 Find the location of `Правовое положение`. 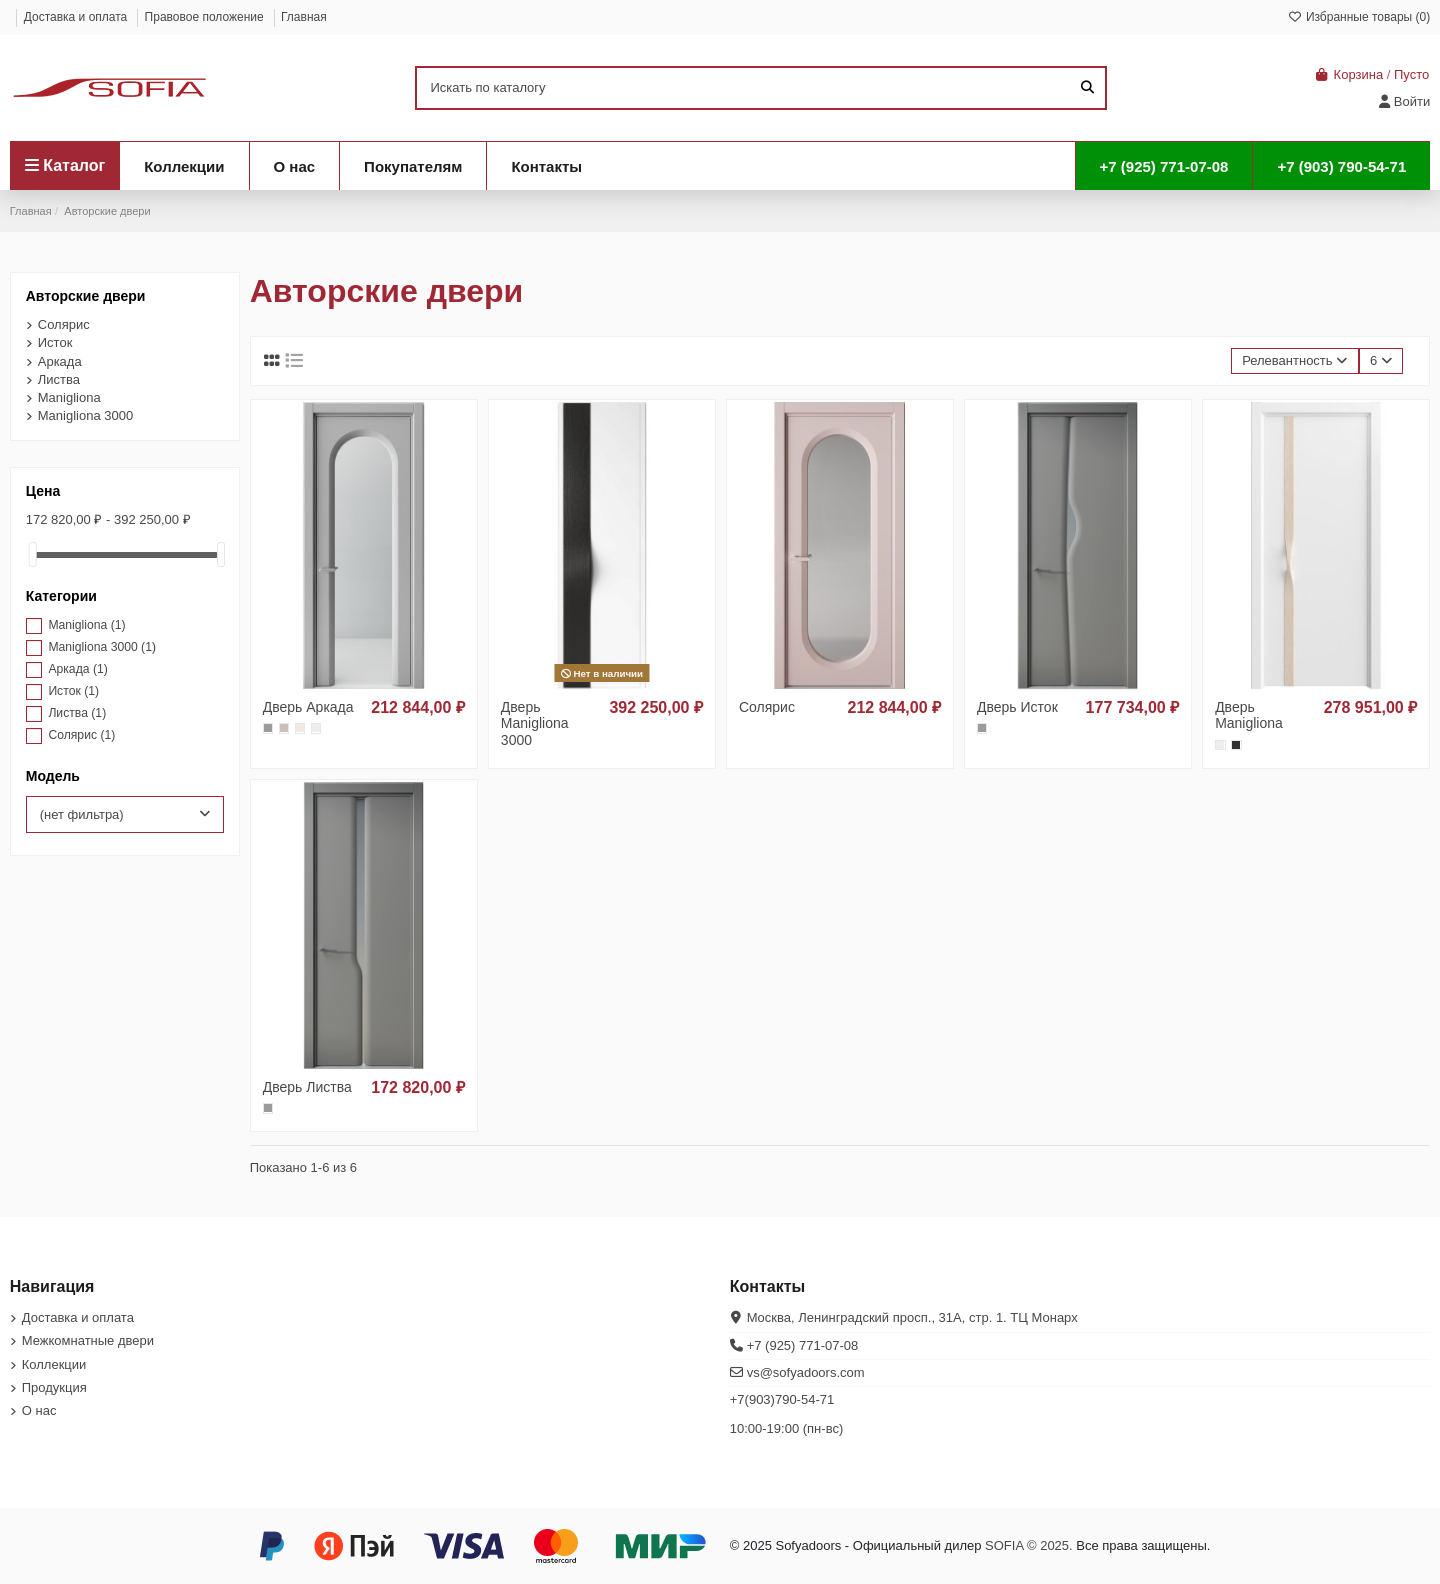

Правовое положение is located at coordinates (206, 17).